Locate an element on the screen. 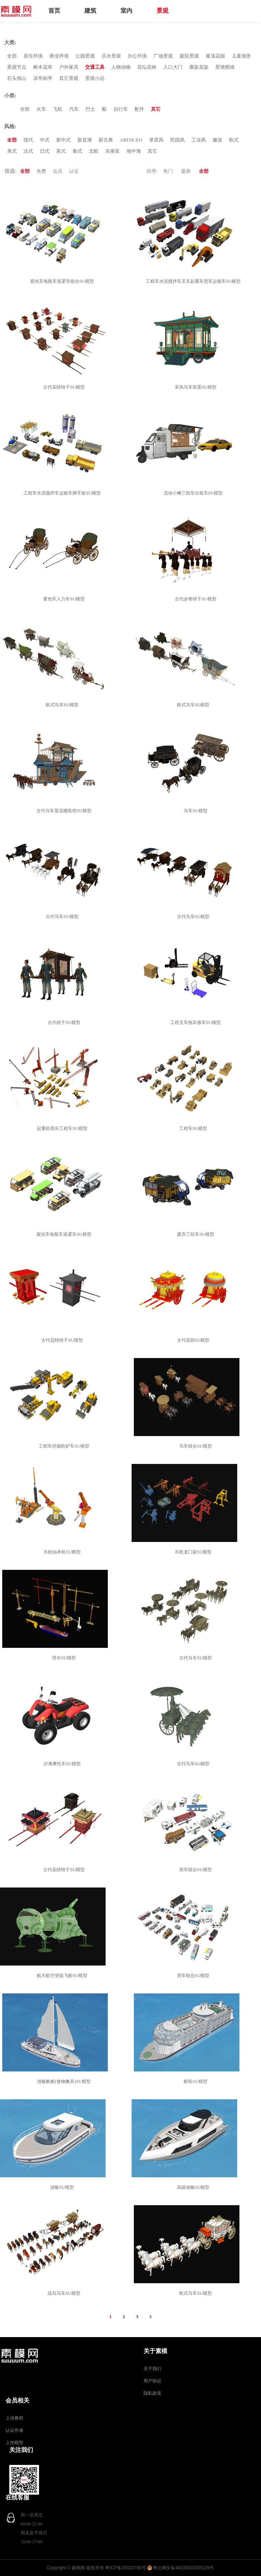 Image resolution: width=261 pixels, height=2576 pixels. 游艇帆船(食物餐具)SU模型 is located at coordinates (64, 2081).